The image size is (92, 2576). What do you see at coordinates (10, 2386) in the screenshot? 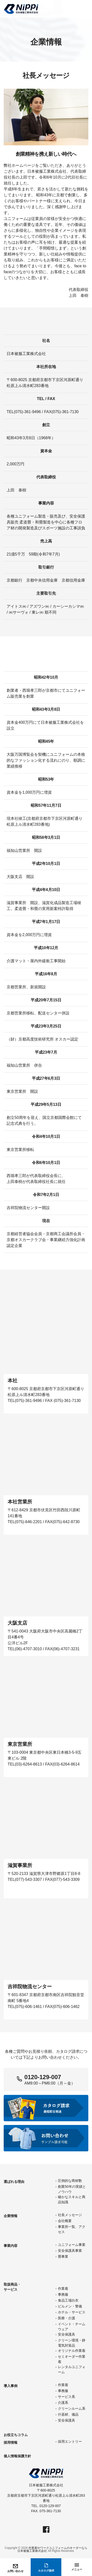
I see `導入事例` at bounding box center [10, 2386].